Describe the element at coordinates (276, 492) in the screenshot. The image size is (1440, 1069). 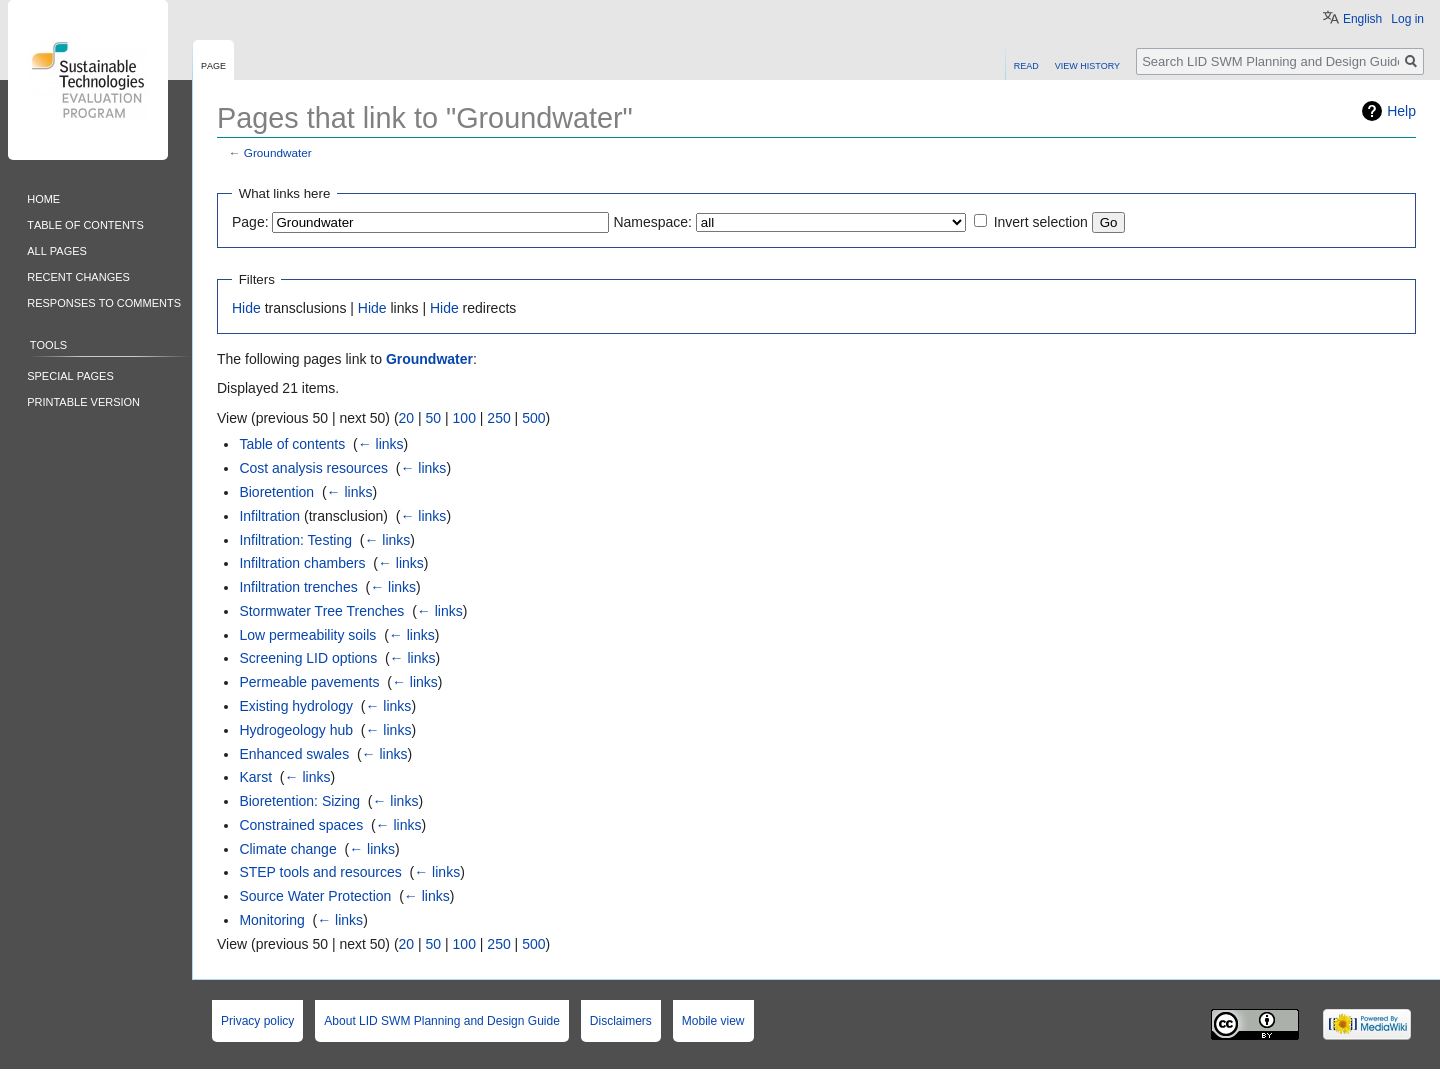
I see `Bioretention` at that location.